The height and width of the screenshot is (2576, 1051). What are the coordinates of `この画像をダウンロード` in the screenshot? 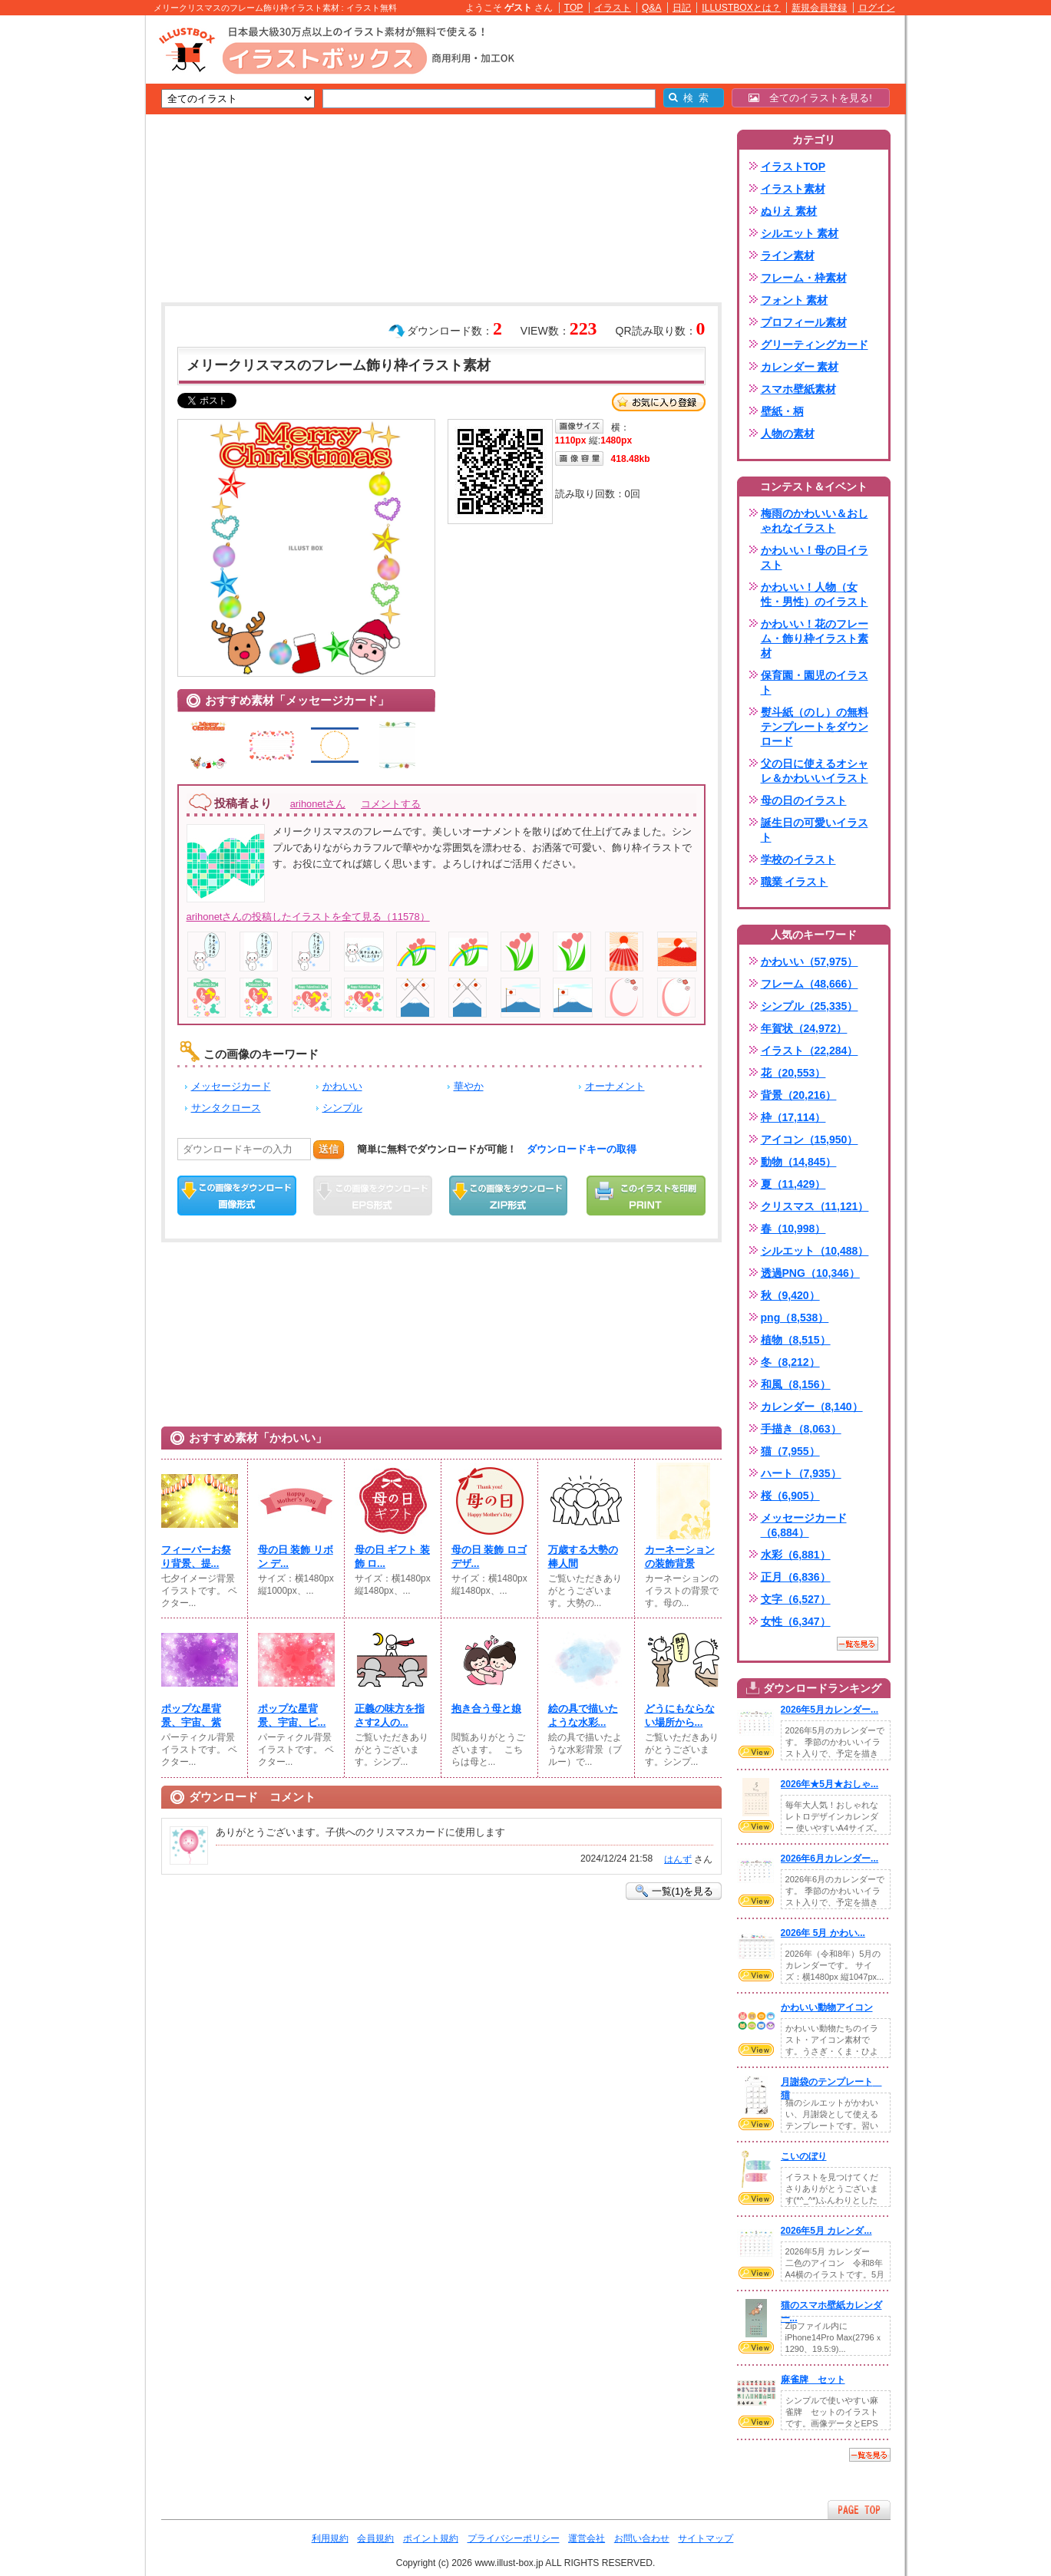 It's located at (236, 1195).